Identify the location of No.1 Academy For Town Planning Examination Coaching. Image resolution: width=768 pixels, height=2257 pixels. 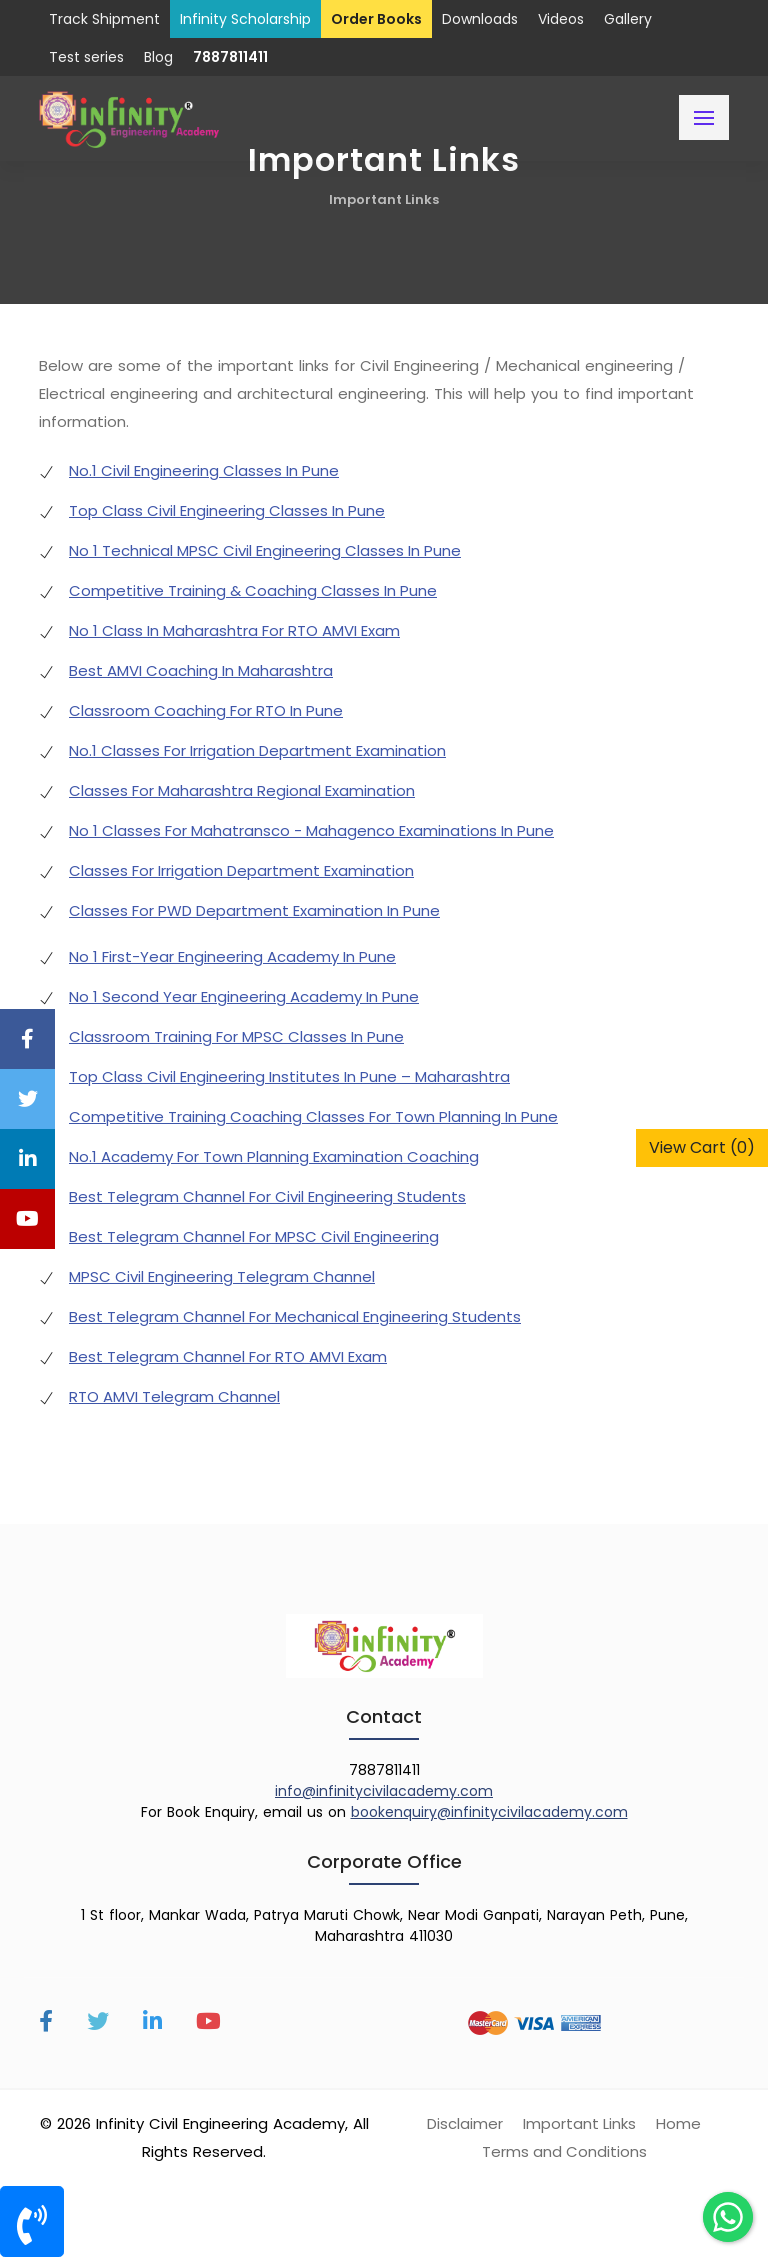
(274, 1156).